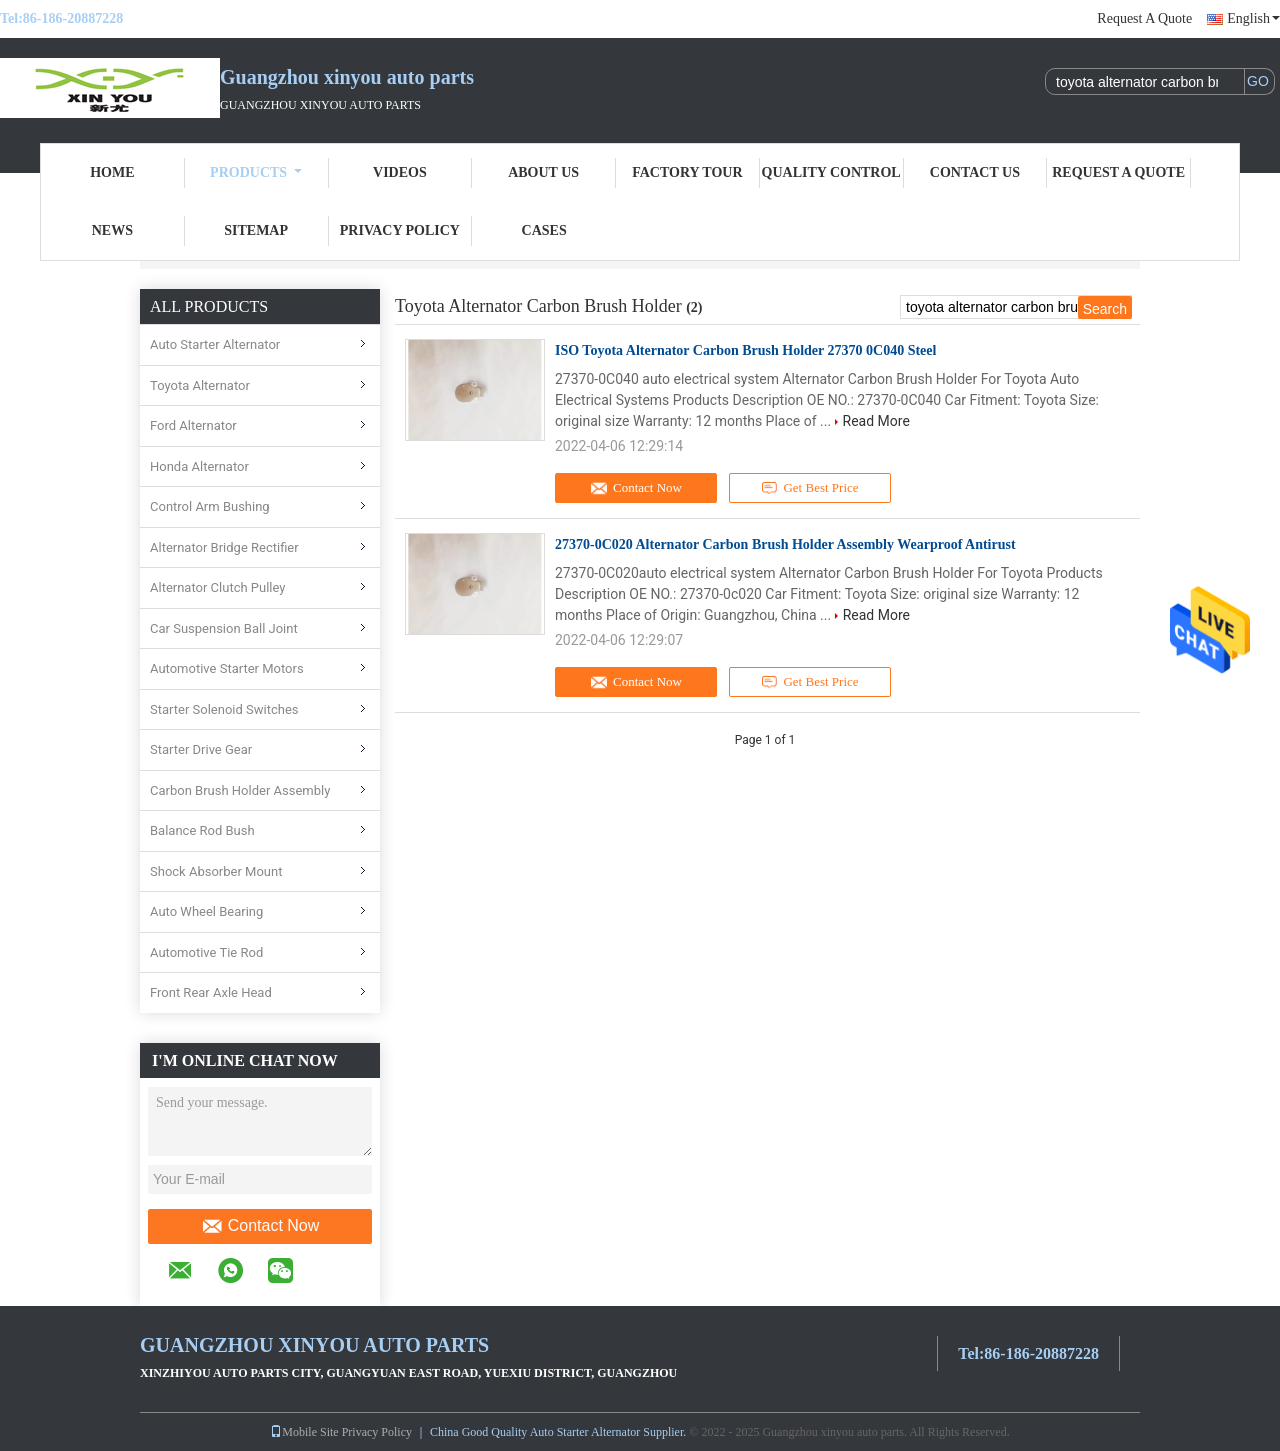 The height and width of the screenshot is (1451, 1280). Describe the element at coordinates (227, 668) in the screenshot. I see `Automotive Starter Motors` at that location.